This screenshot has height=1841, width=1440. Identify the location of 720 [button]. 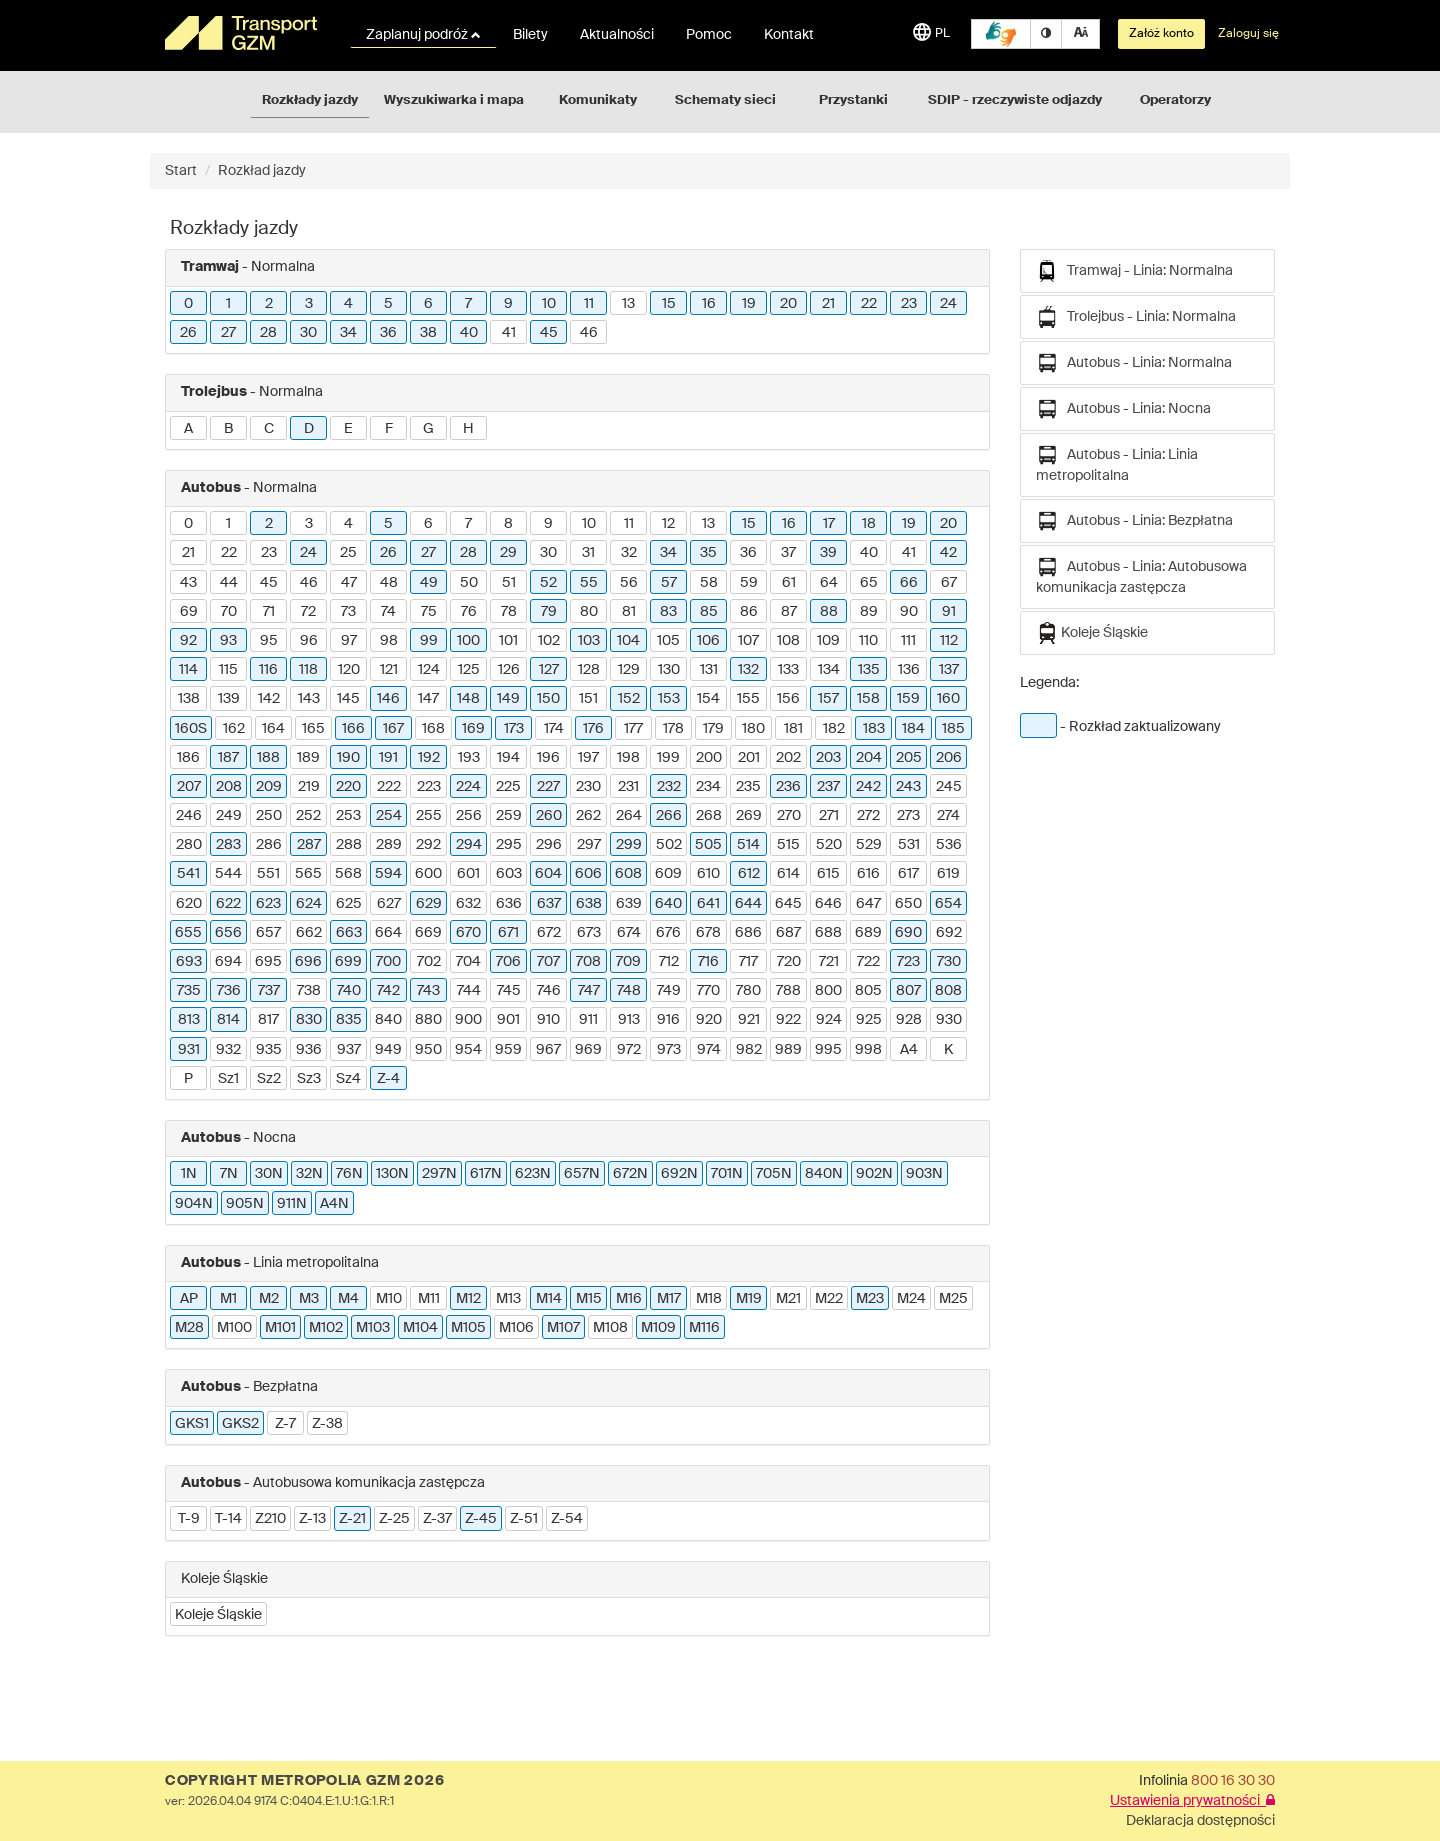
(789, 962).